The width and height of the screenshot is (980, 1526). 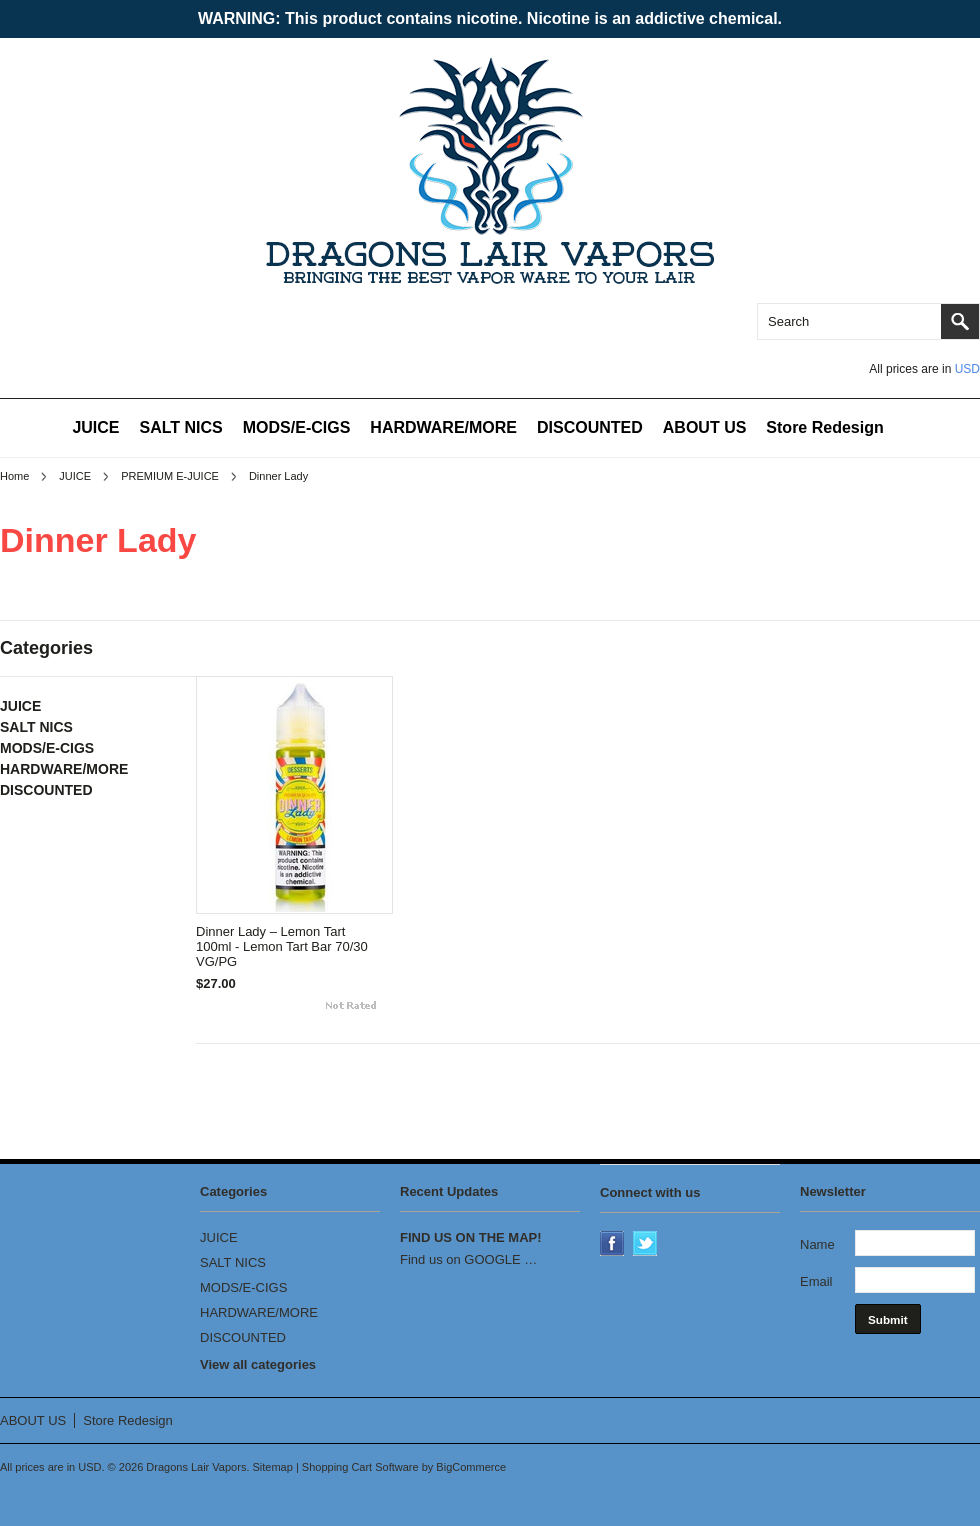 I want to click on SALT NICS, so click(x=181, y=427).